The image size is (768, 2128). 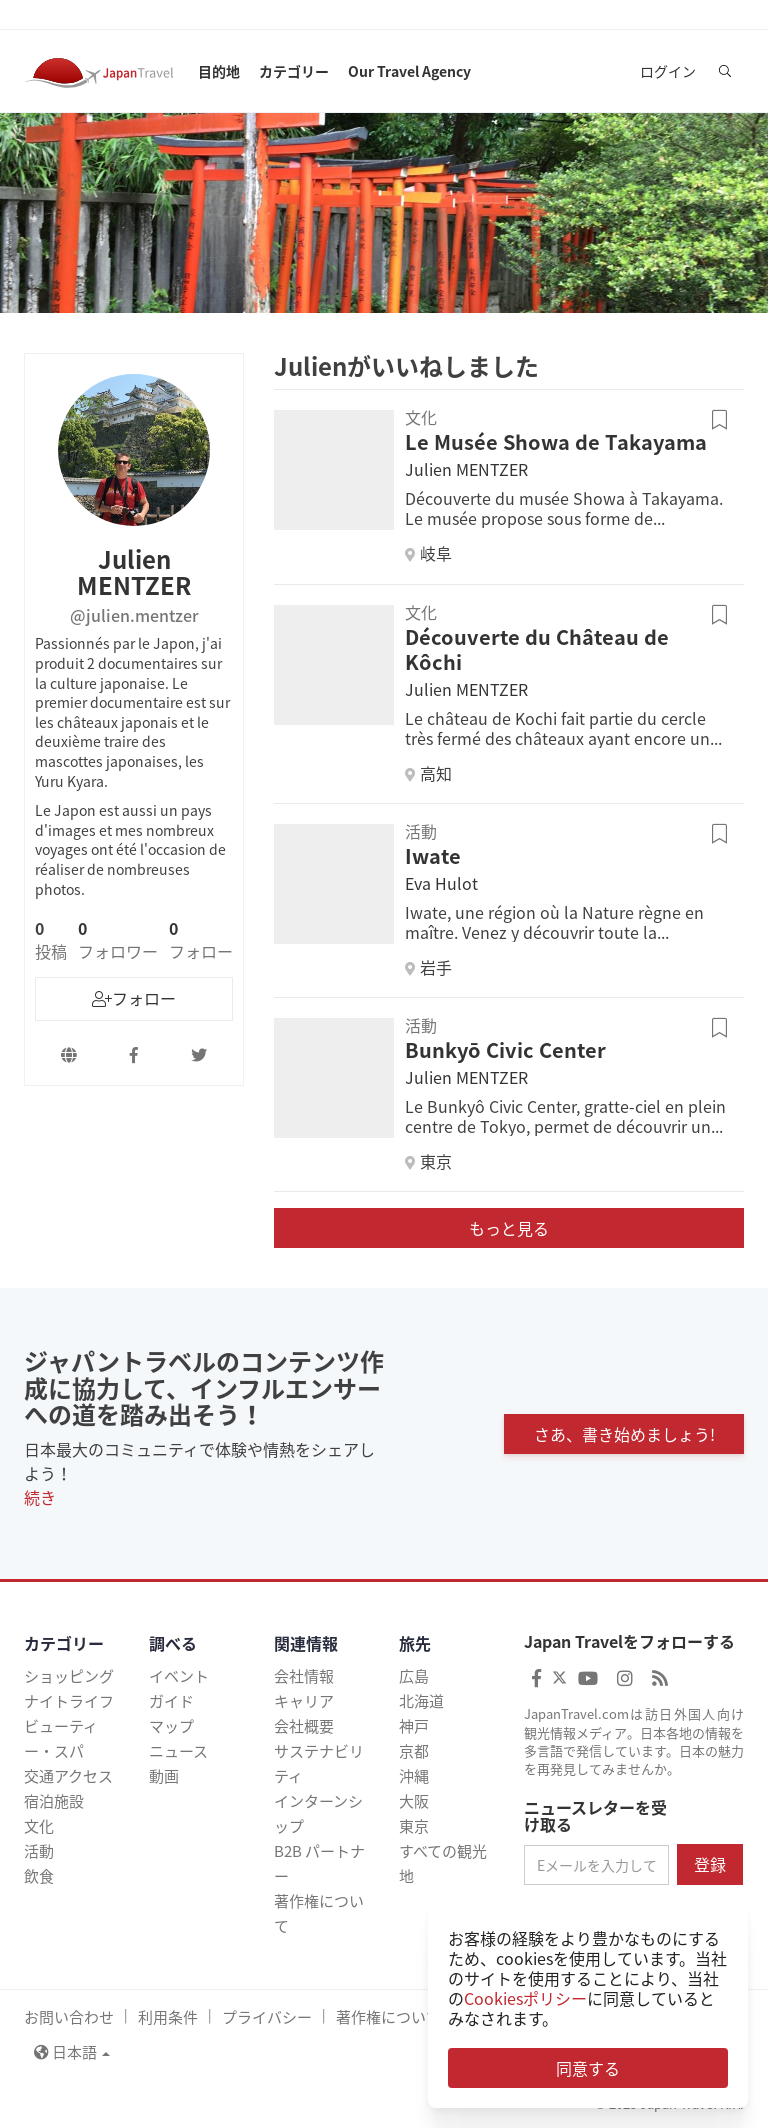 I want to click on ガイド, so click(x=171, y=1701).